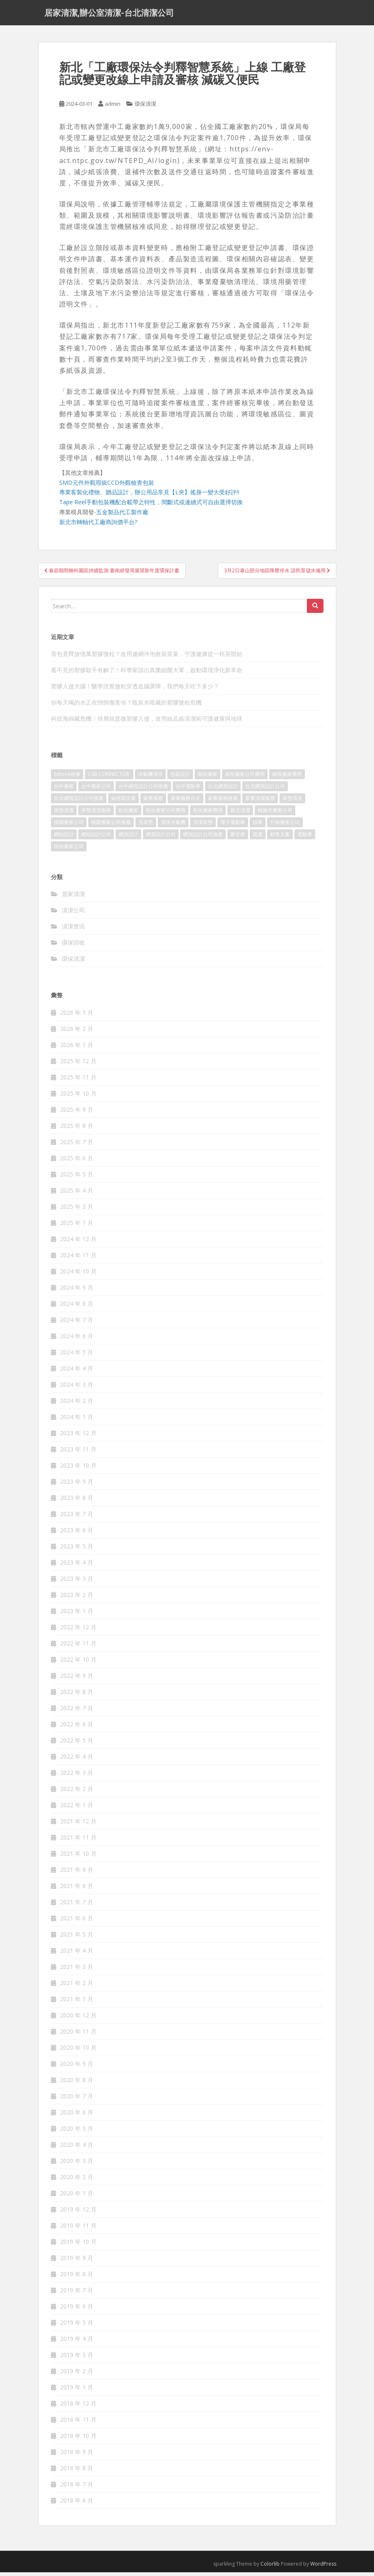 This screenshot has width=374, height=2576. What do you see at coordinates (78, 2229) in the screenshot?
I see `2019 年 11 月` at bounding box center [78, 2229].